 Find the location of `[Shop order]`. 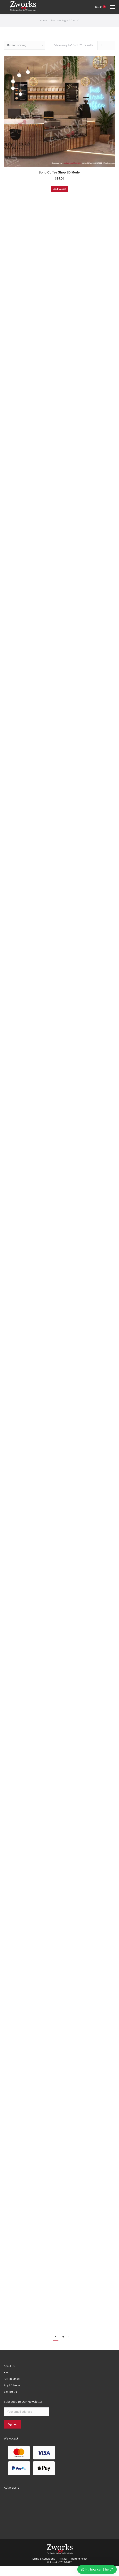

[Shop order] is located at coordinates (24, 45).